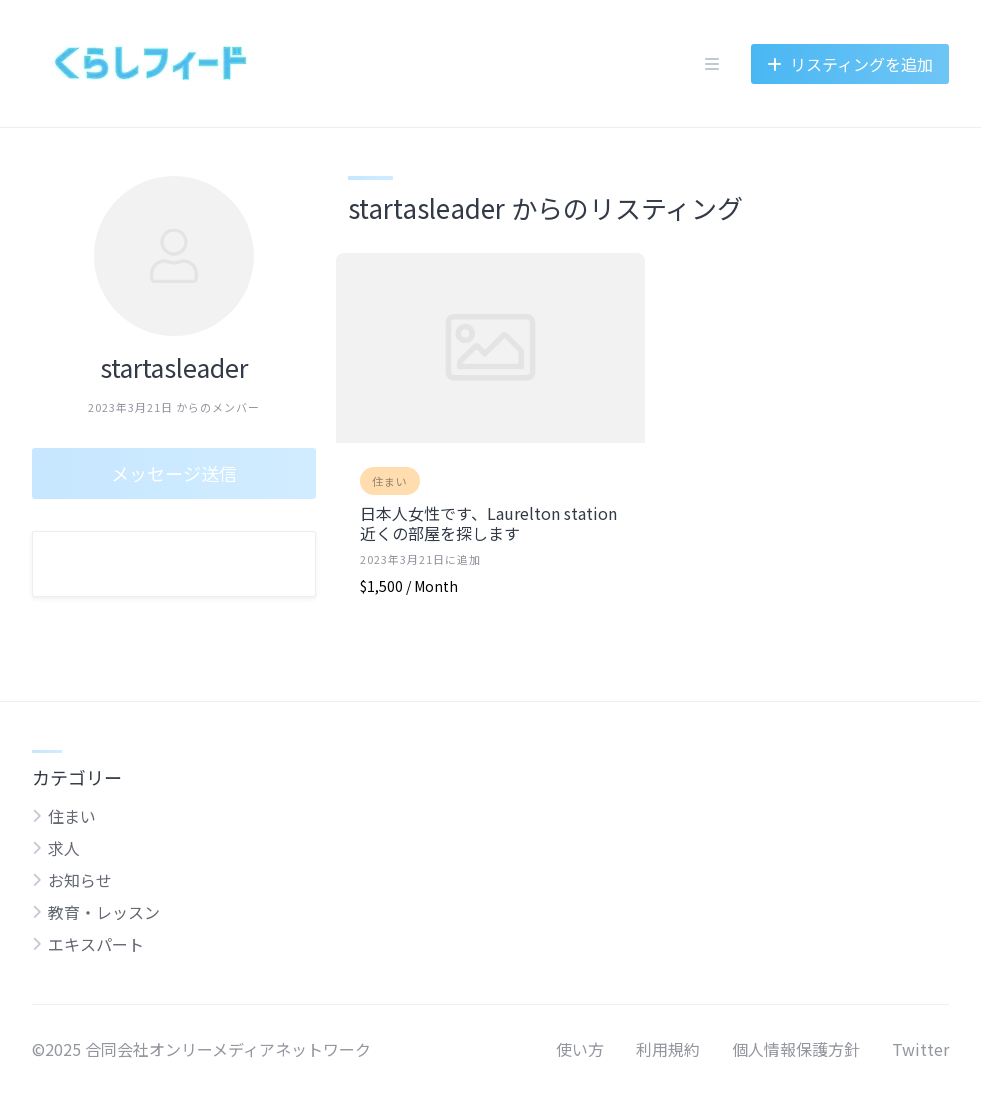 This screenshot has height=1093, width=981. I want to click on メッセージ送信, so click(174, 473).